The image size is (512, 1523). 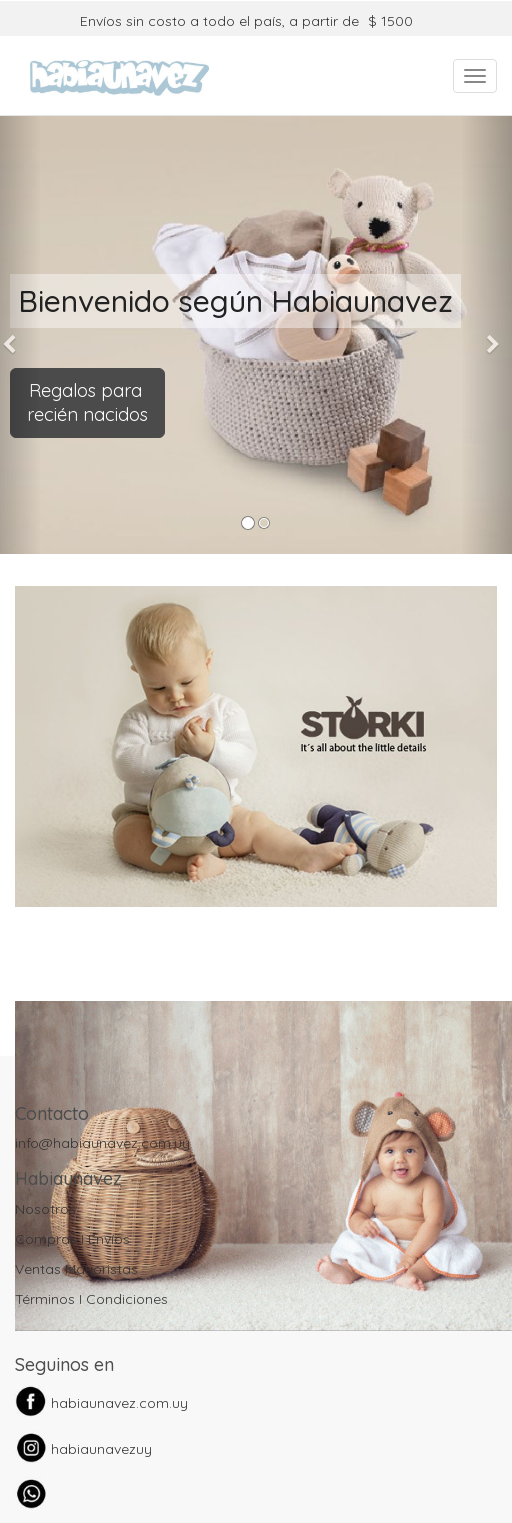 What do you see at coordinates (72, 1239) in the screenshot?
I see `Compras I Envíos` at bounding box center [72, 1239].